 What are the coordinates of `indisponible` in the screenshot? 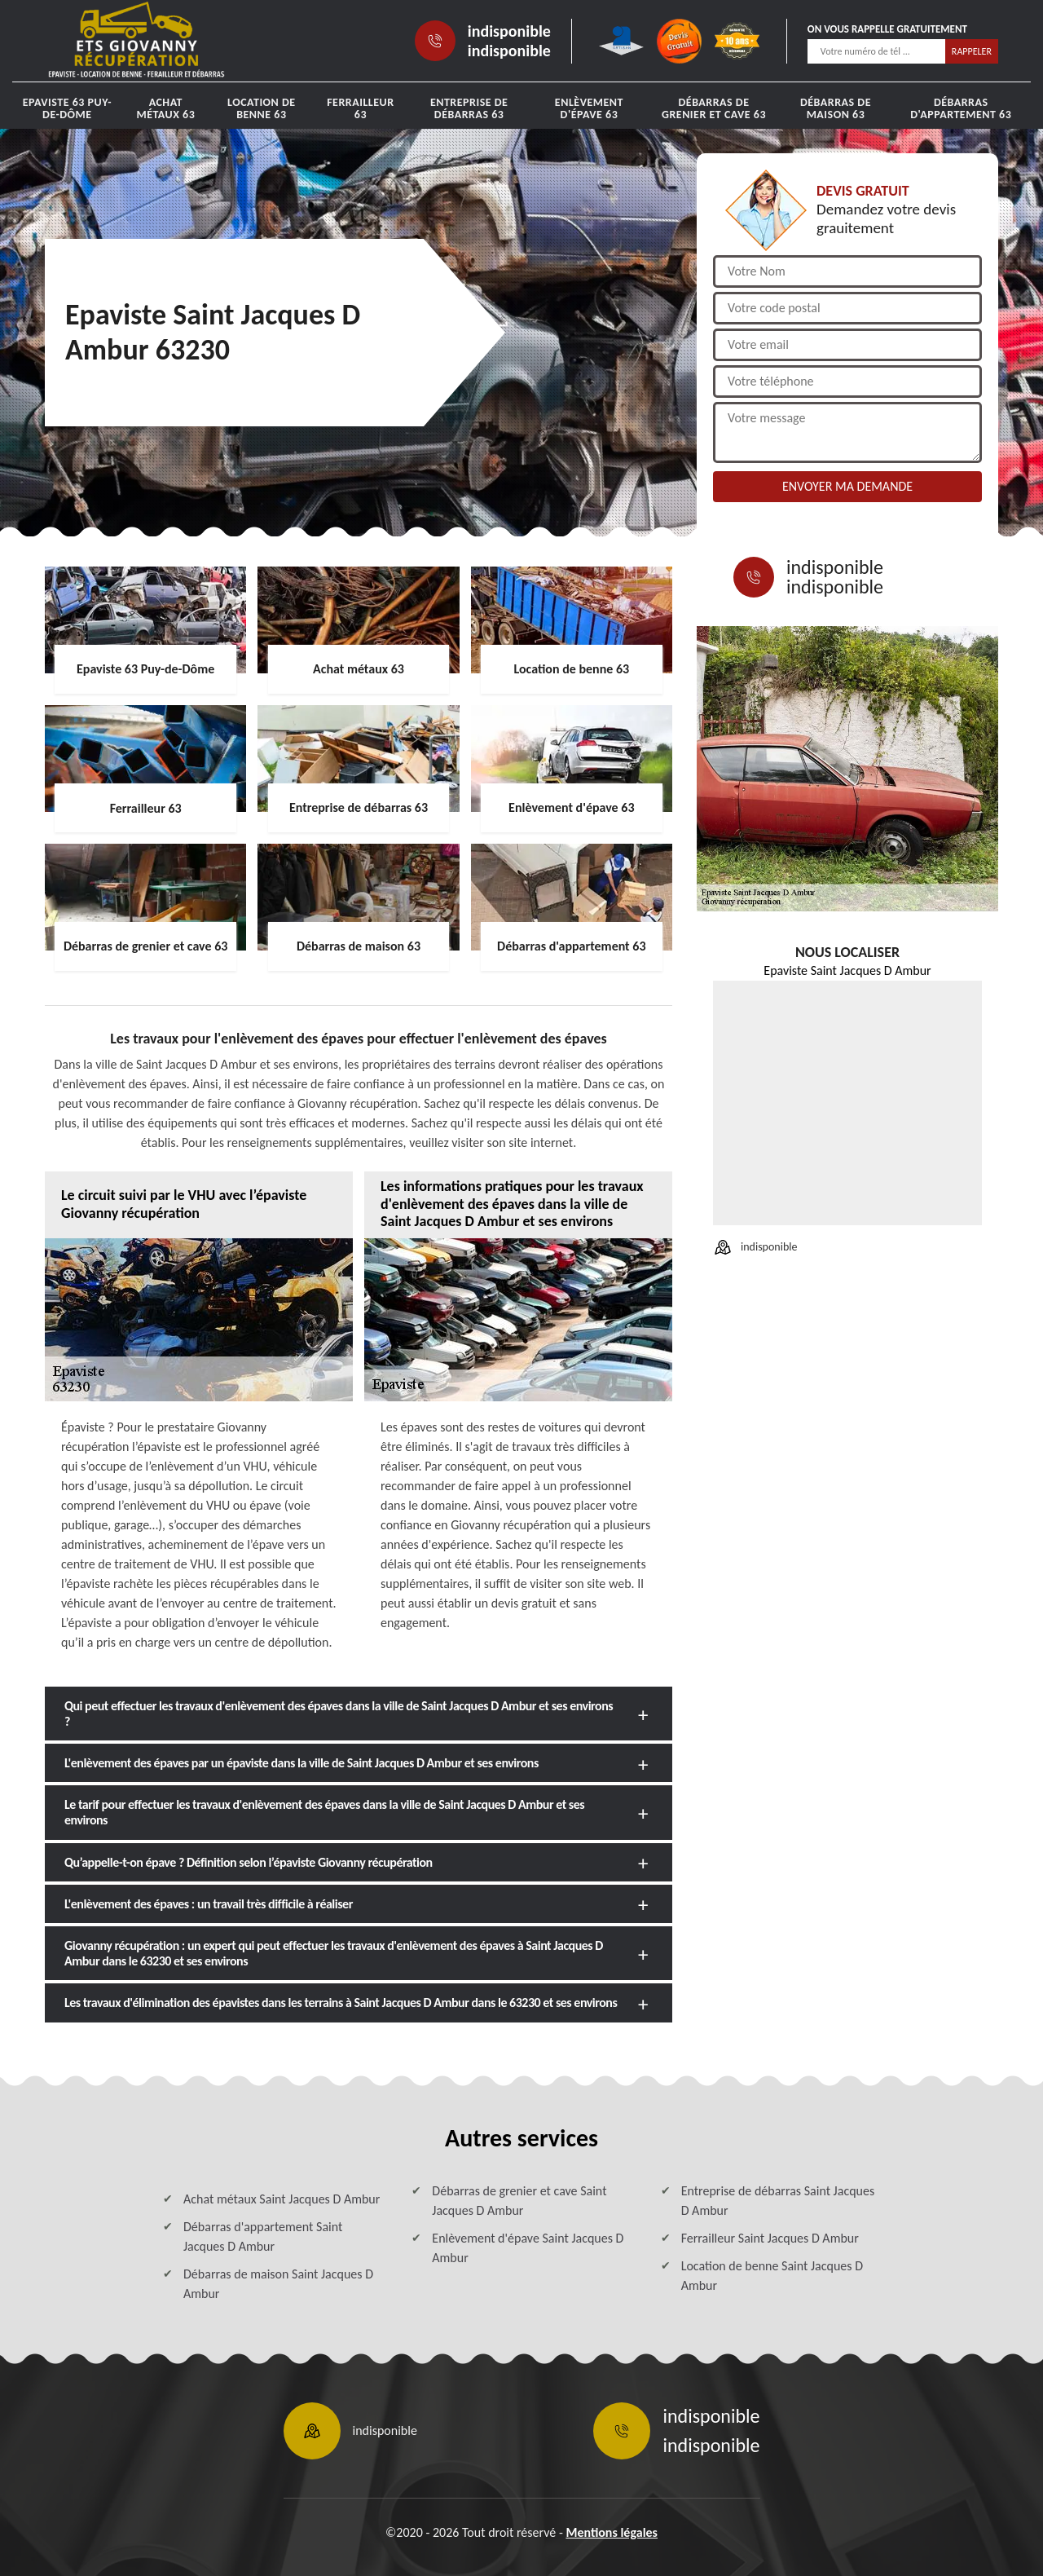 It's located at (509, 31).